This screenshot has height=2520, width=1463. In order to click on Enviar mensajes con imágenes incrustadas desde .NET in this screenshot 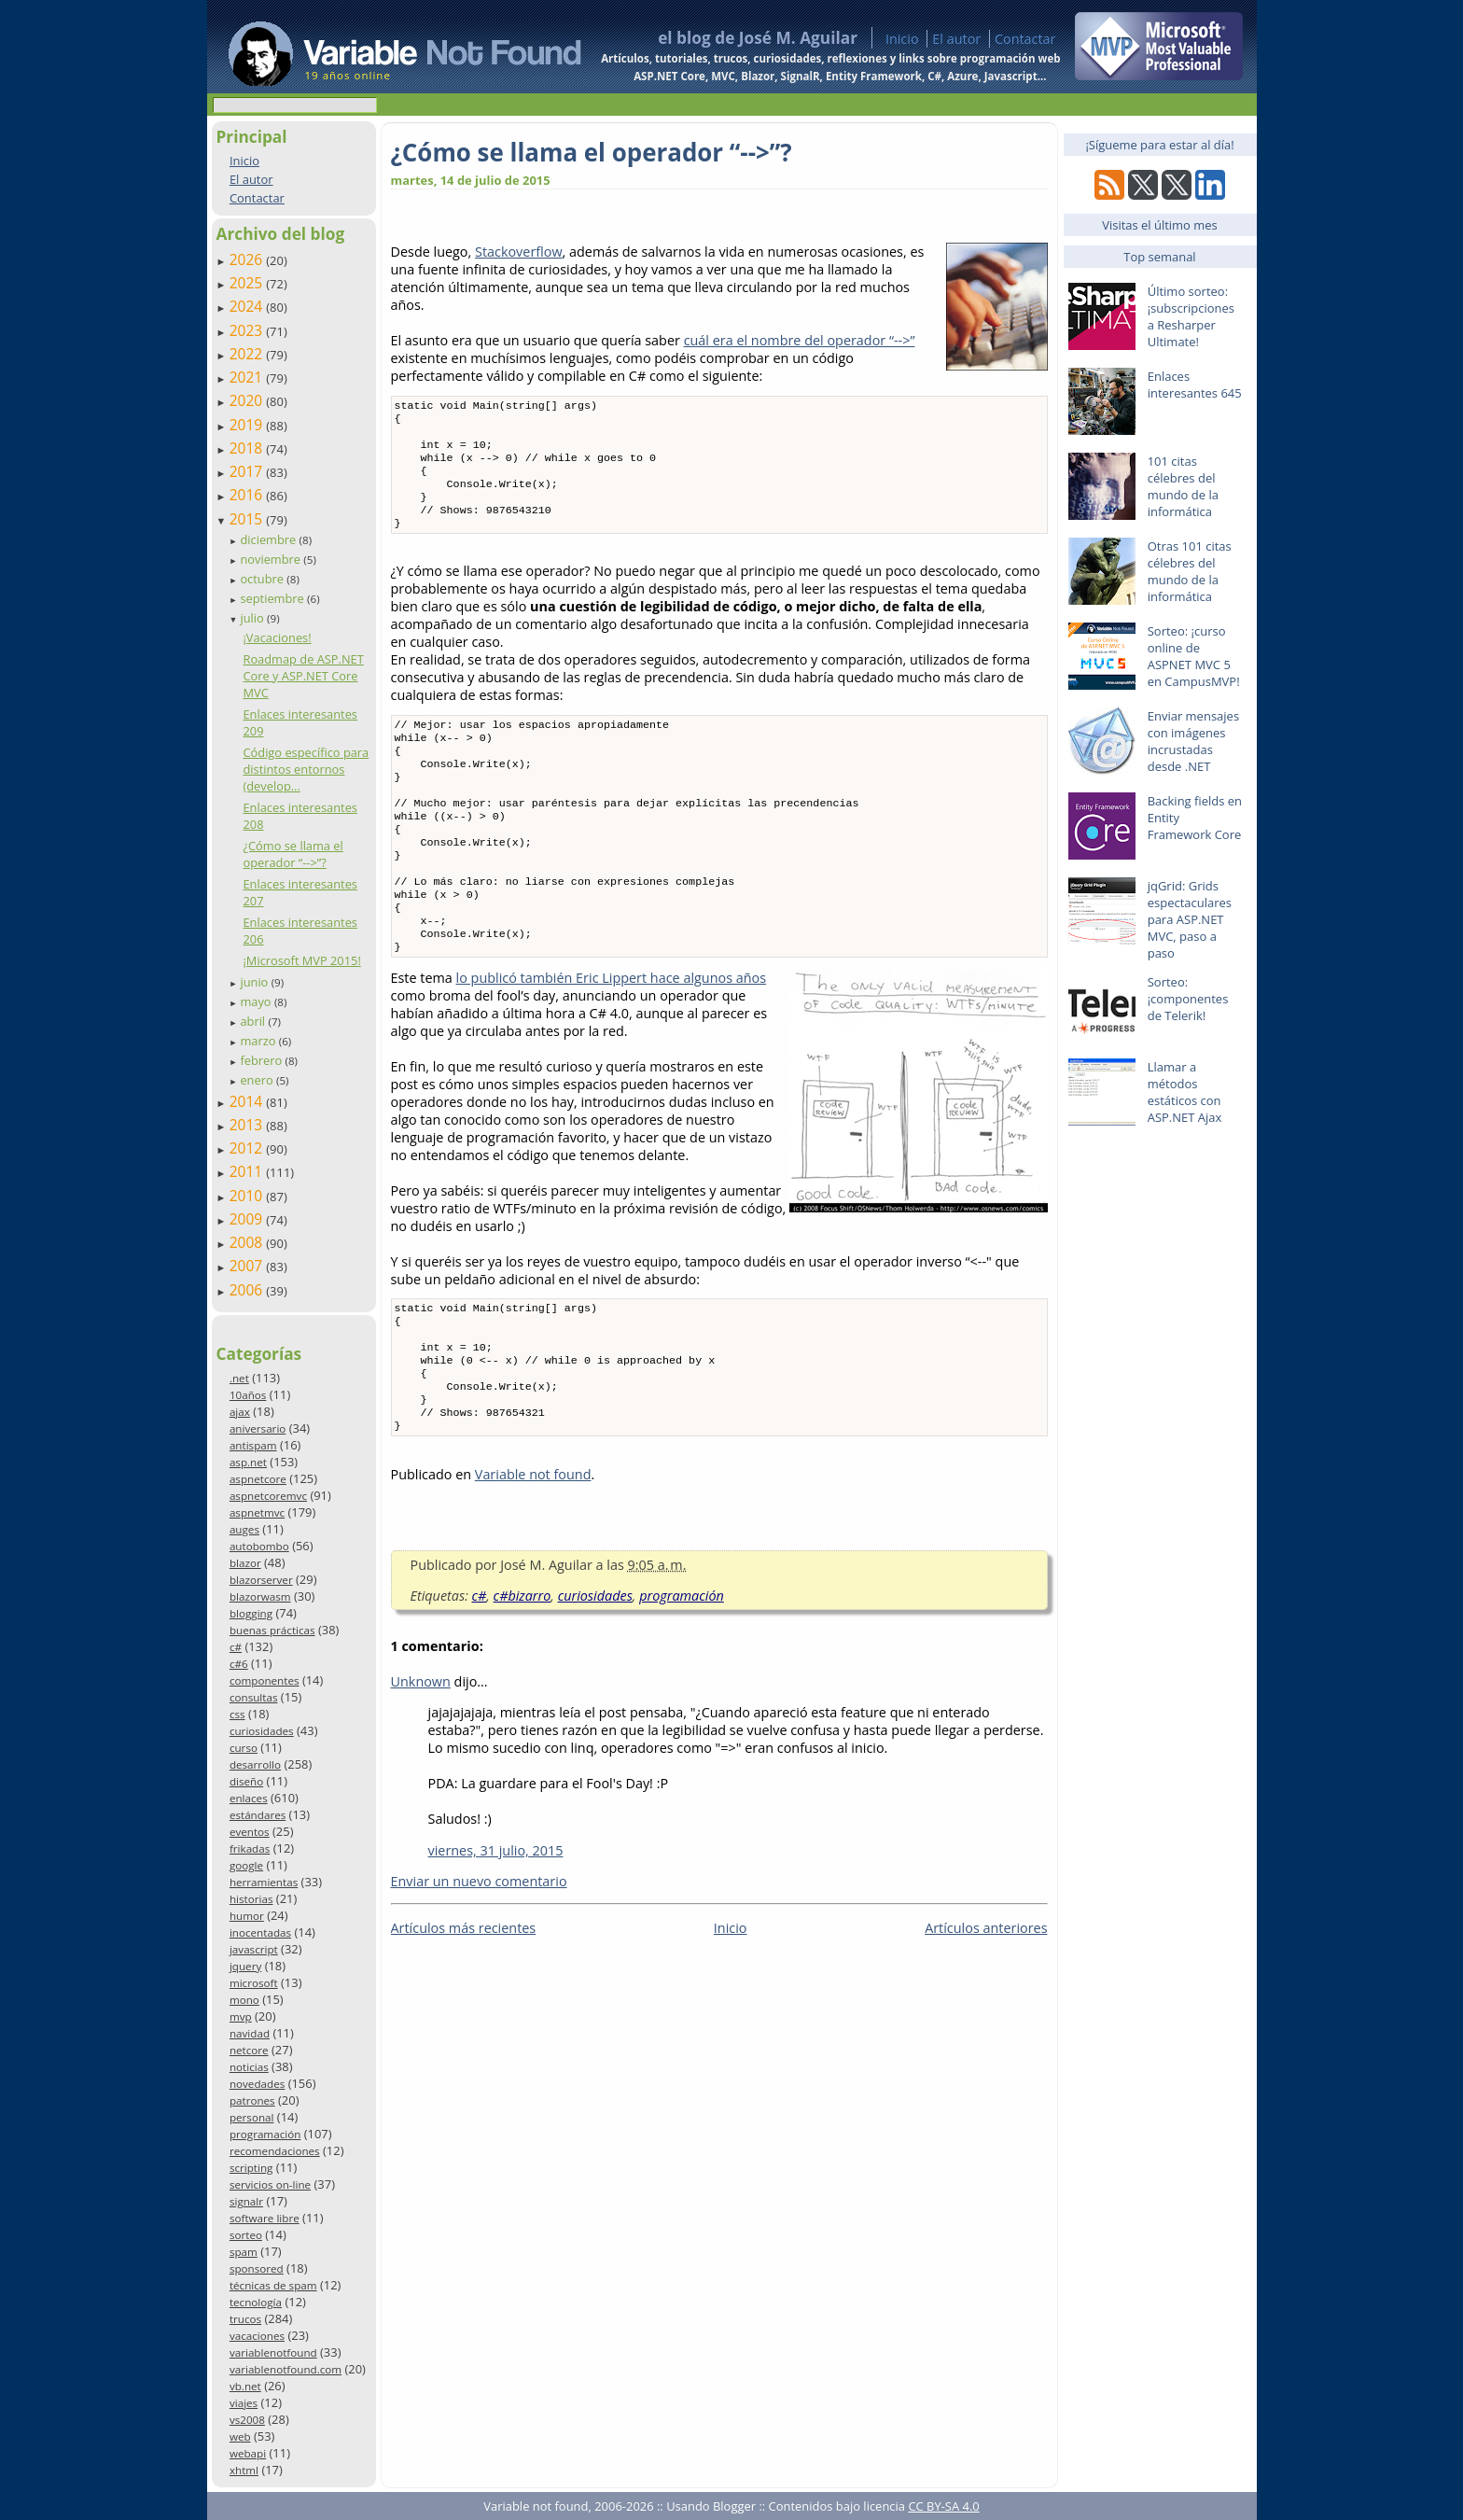, I will do `click(1193, 741)`.